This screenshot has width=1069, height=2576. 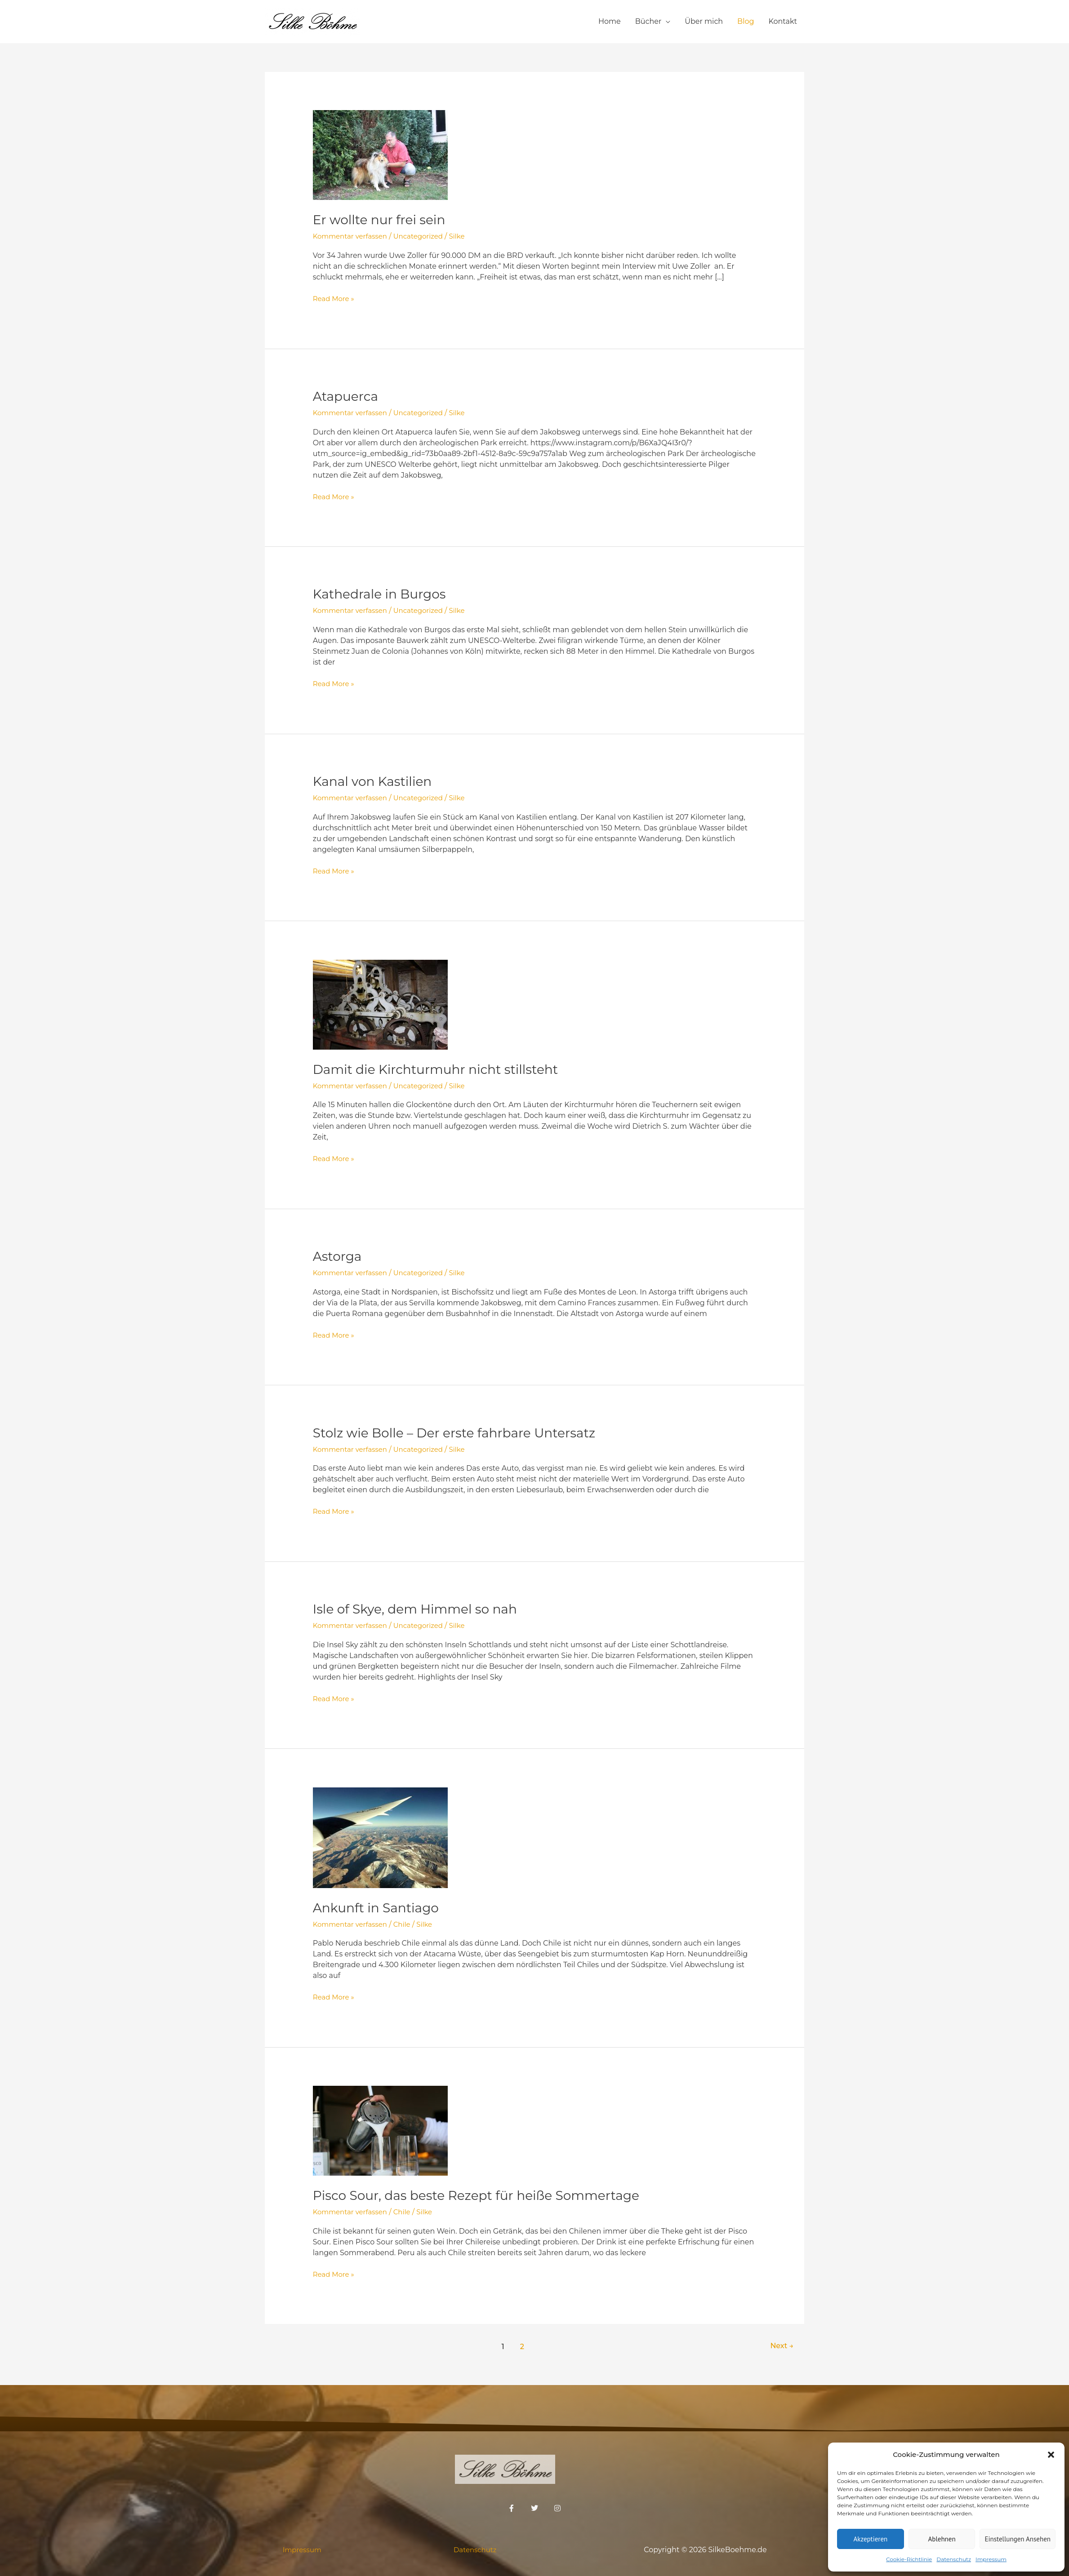 I want to click on Er wollte nur frei sein, so click(x=383, y=219).